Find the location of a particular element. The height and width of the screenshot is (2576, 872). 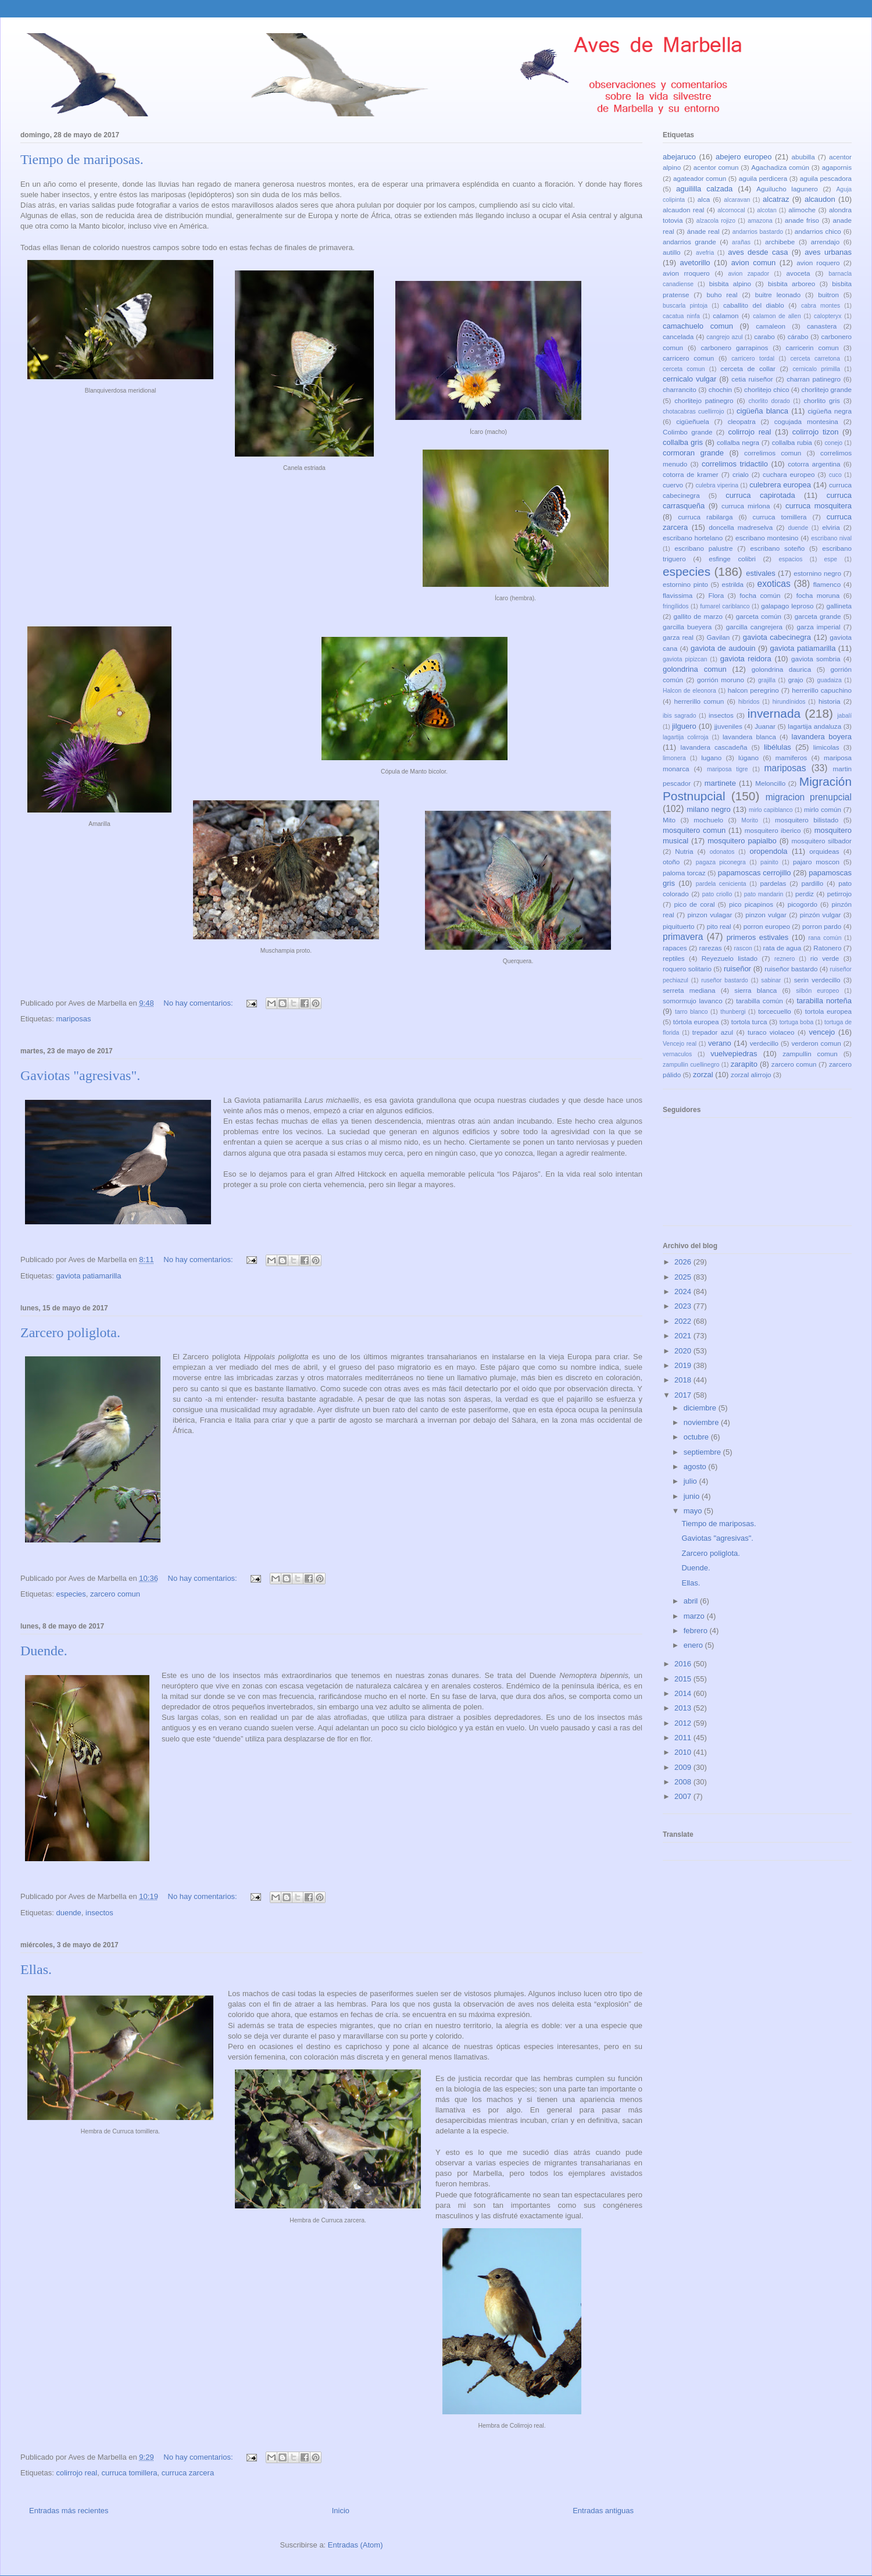

piquituerto is located at coordinates (679, 926).